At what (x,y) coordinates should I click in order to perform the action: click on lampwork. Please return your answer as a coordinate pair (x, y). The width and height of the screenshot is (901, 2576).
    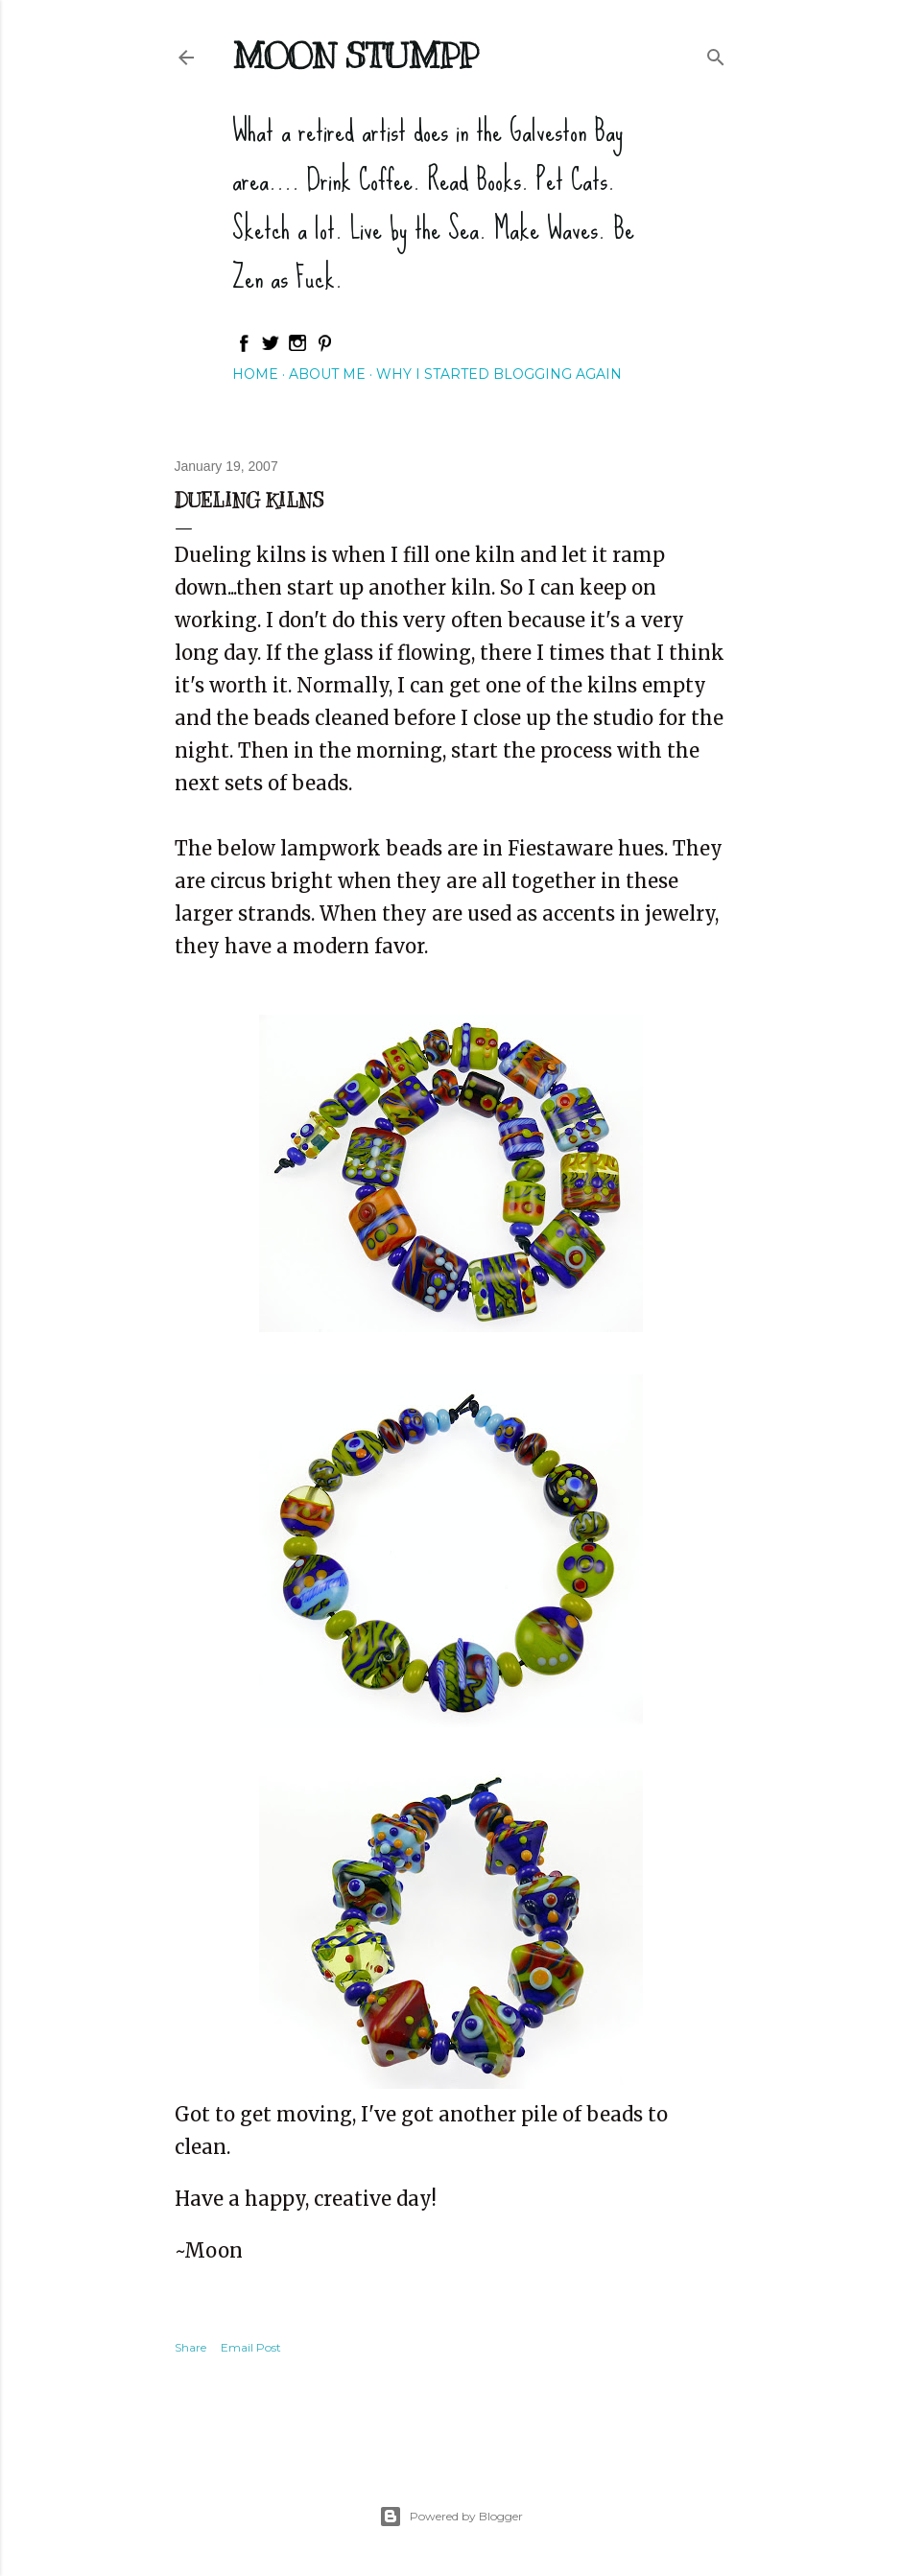
    Looking at the image, I should click on (330, 848).